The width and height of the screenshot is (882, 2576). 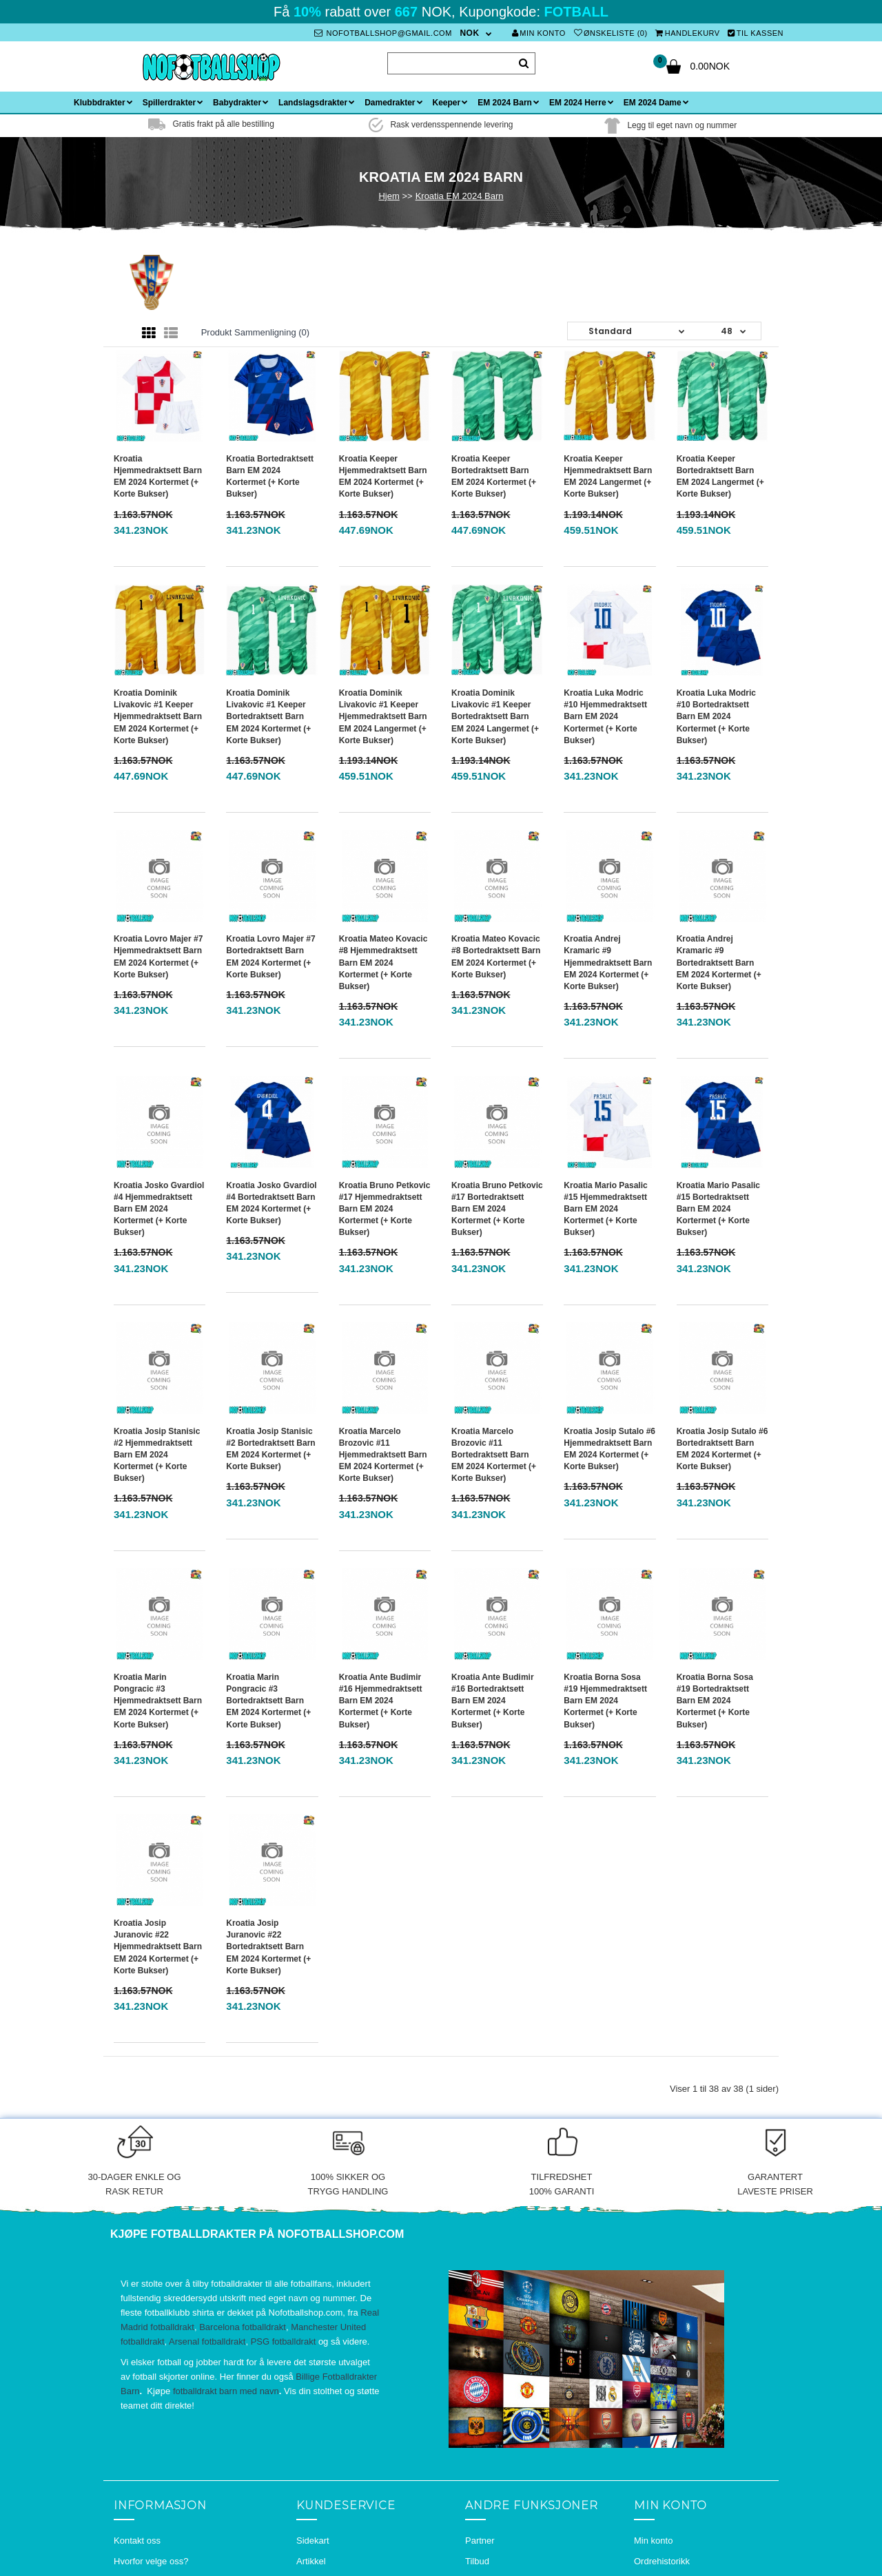 I want to click on Kroatia Bortedraktsett Barn EM 2024 Kortermet (+ Korte bukser), so click(x=270, y=476).